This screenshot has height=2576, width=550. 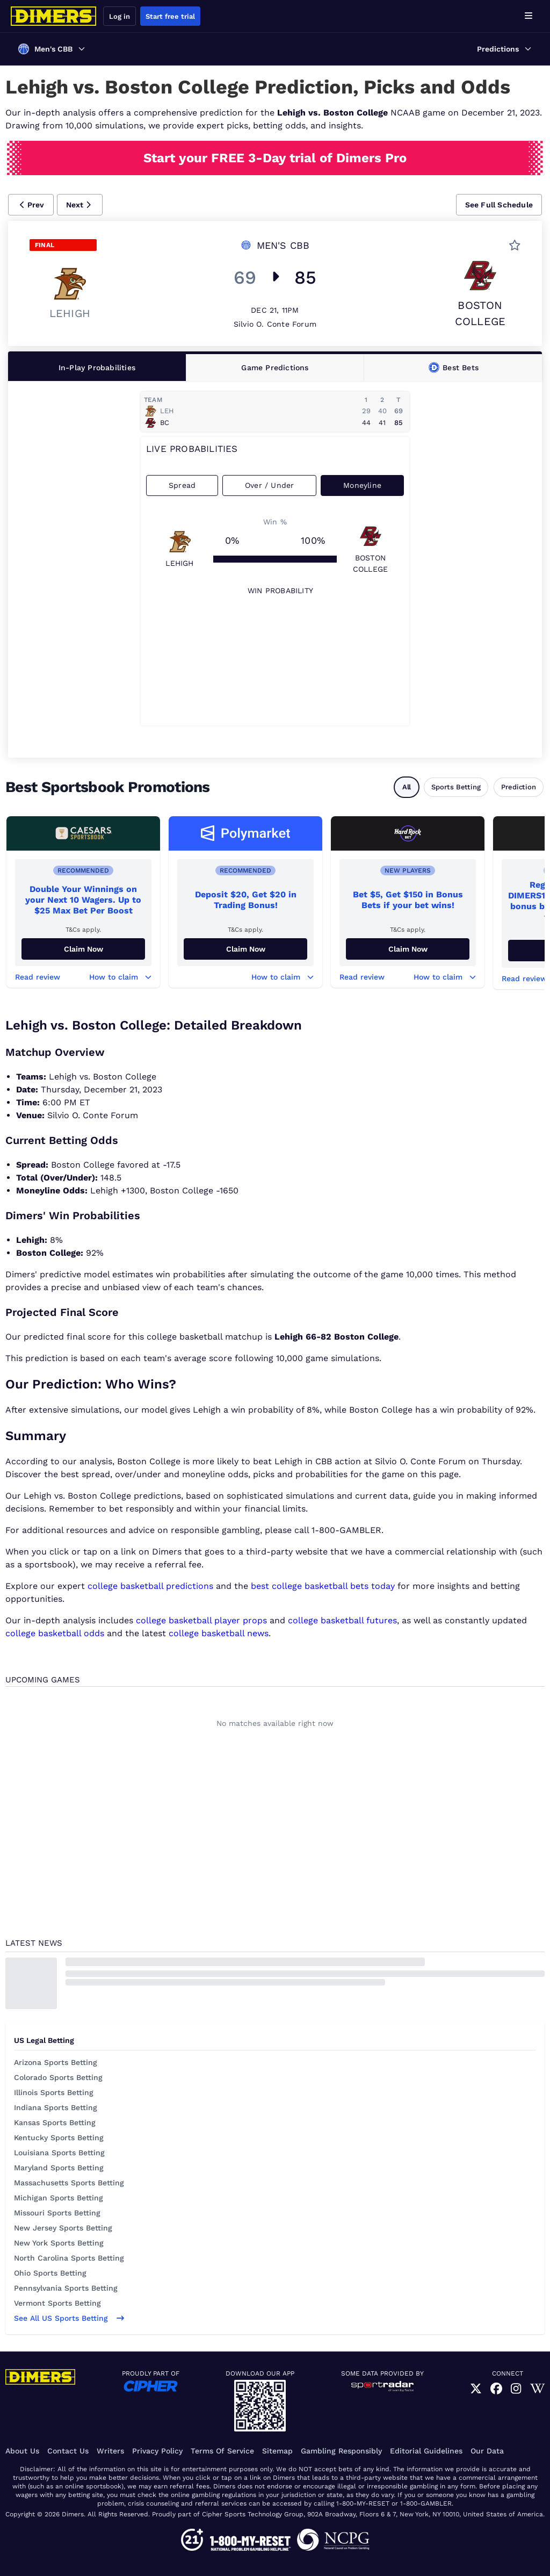 What do you see at coordinates (83, 949) in the screenshot?
I see `Claim Now` at bounding box center [83, 949].